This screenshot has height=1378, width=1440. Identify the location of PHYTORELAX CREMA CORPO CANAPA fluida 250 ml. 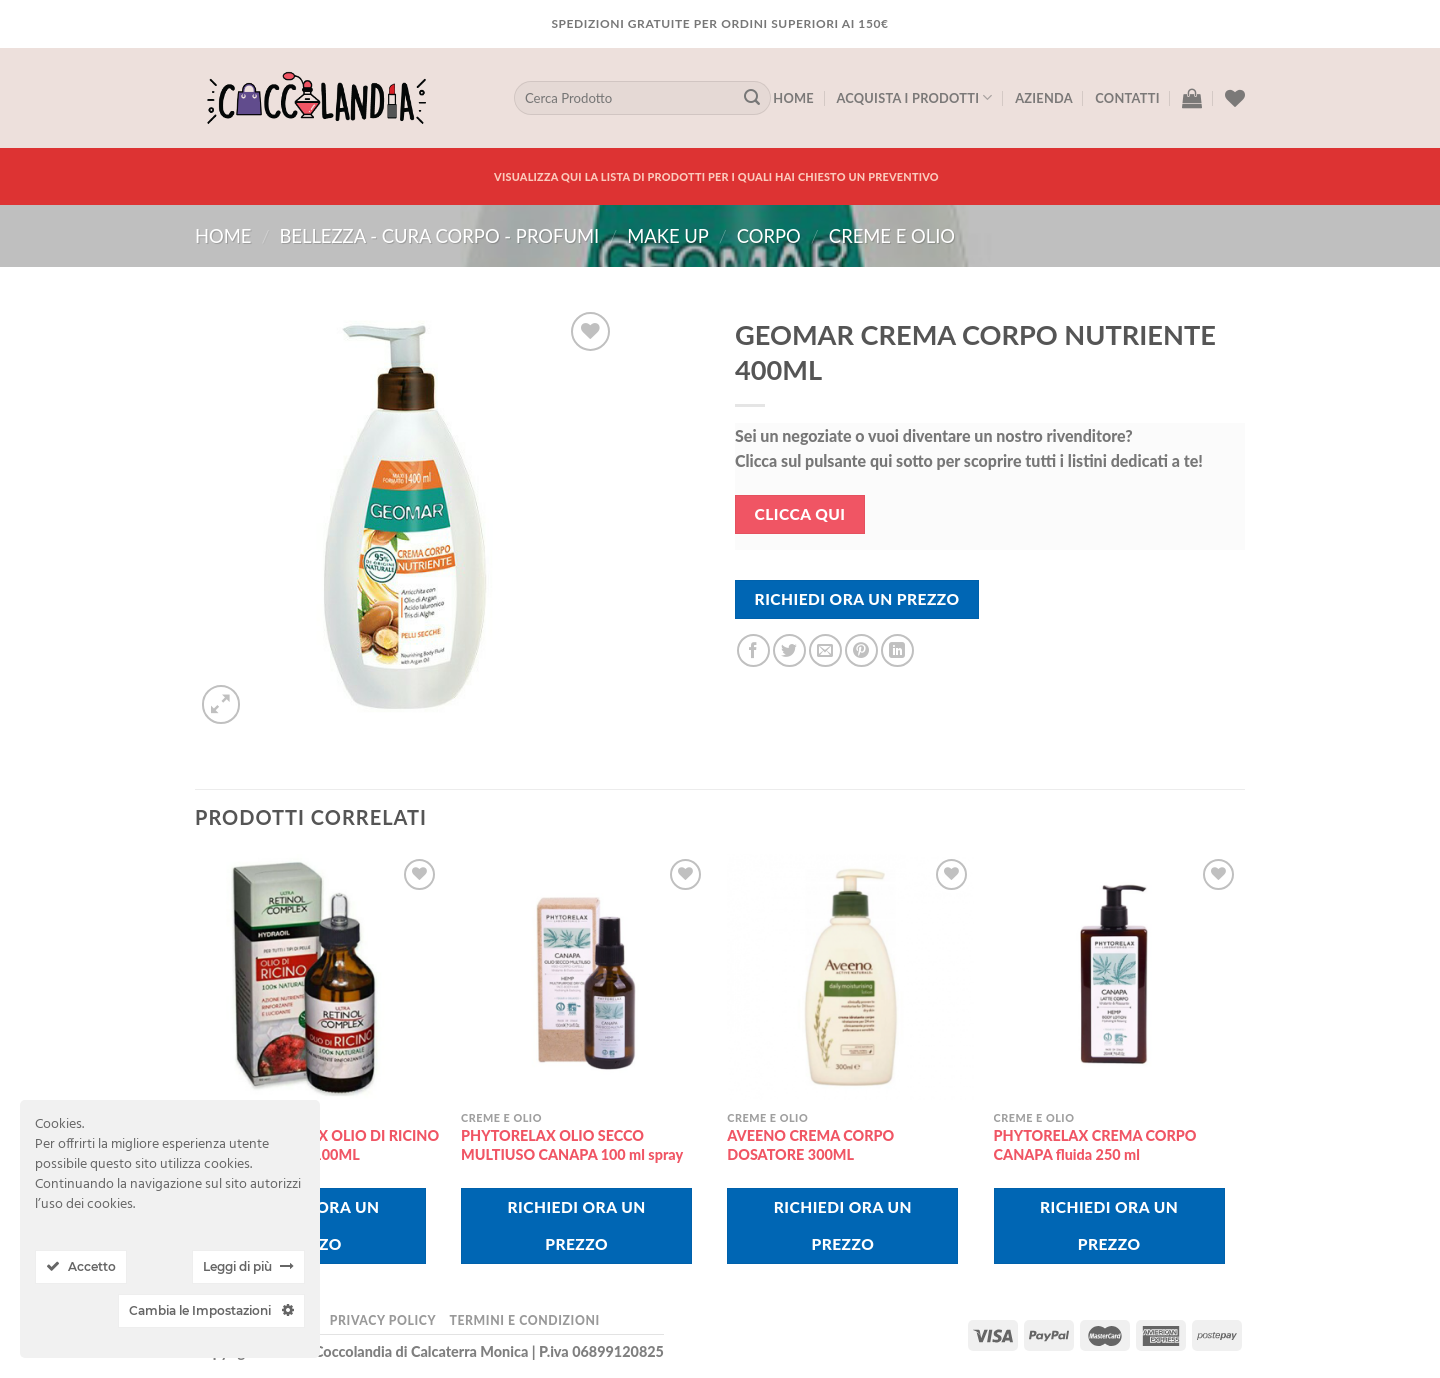
(1095, 1145).